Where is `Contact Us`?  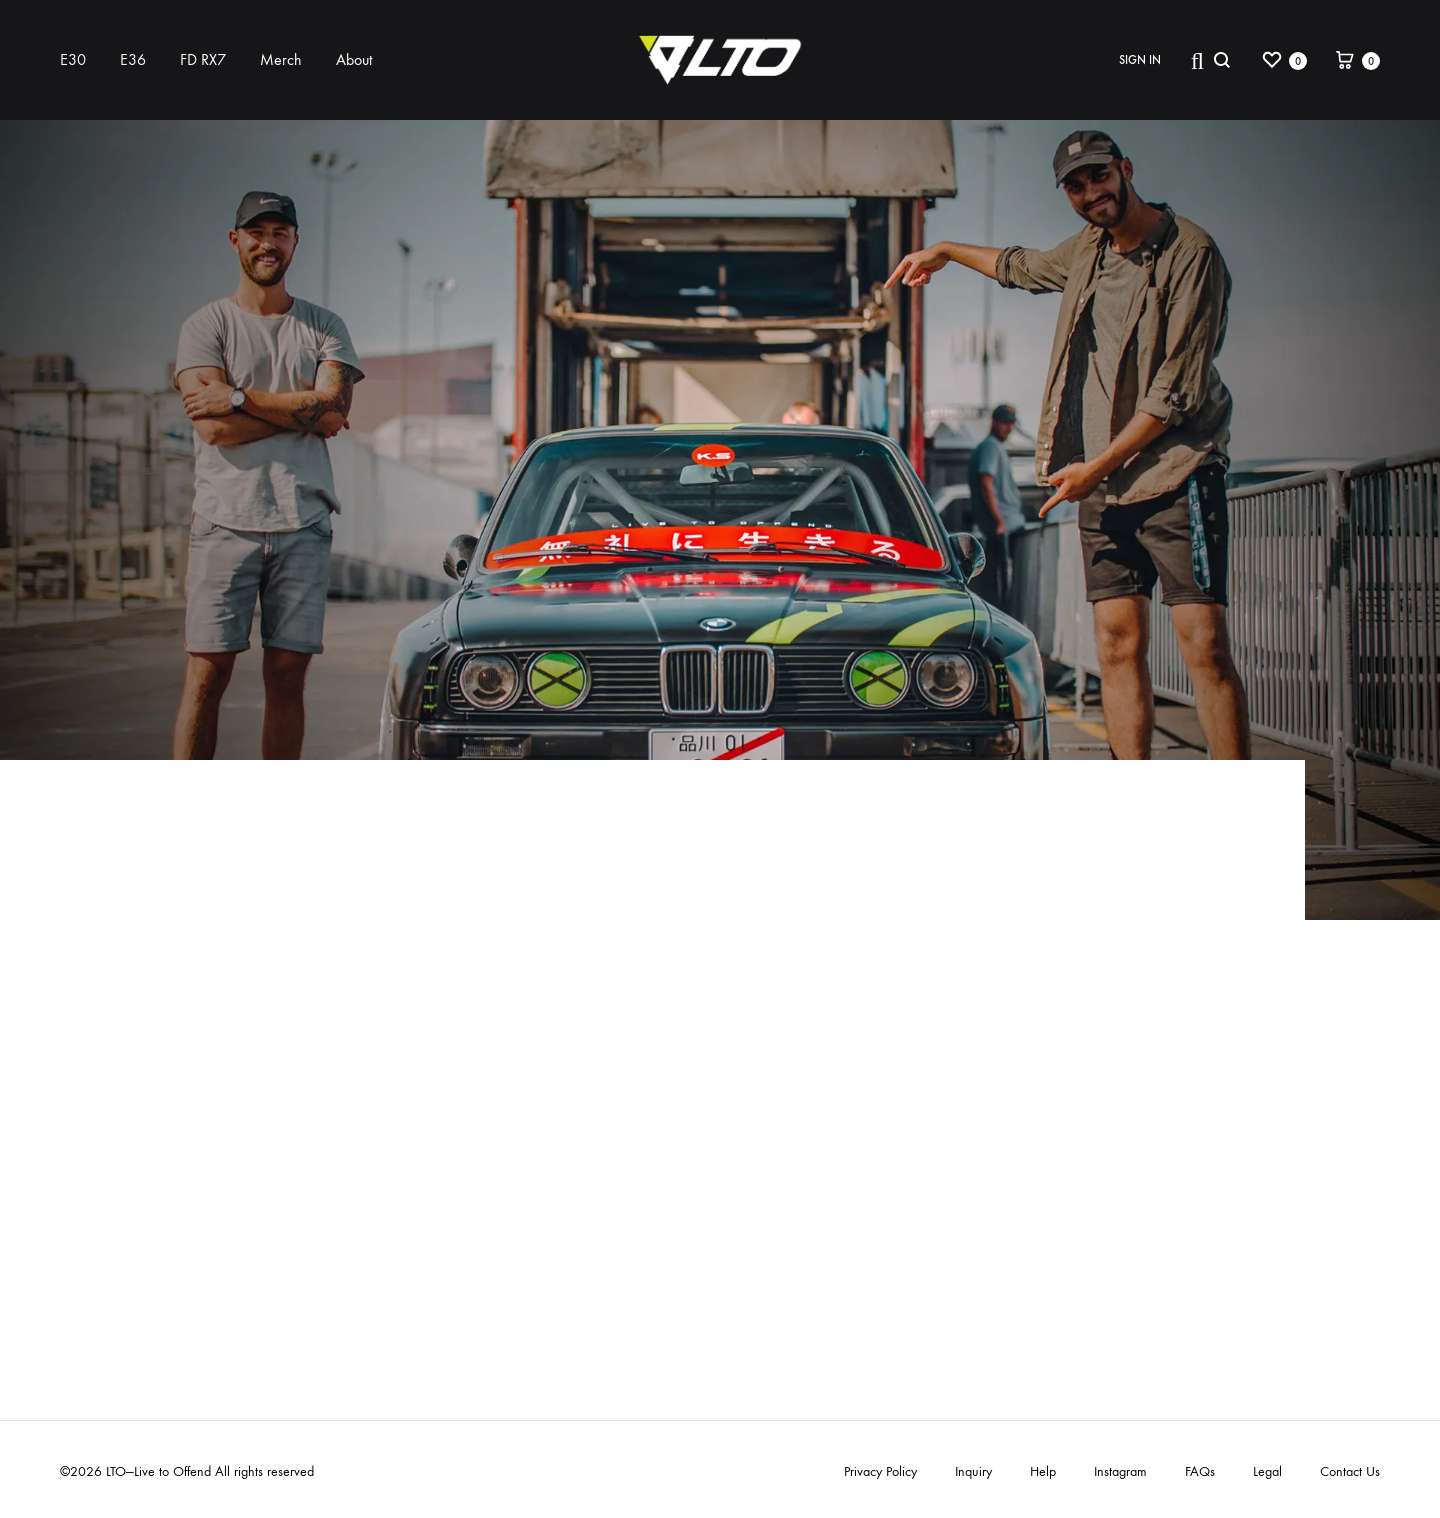
Contact Us is located at coordinates (1350, 1471).